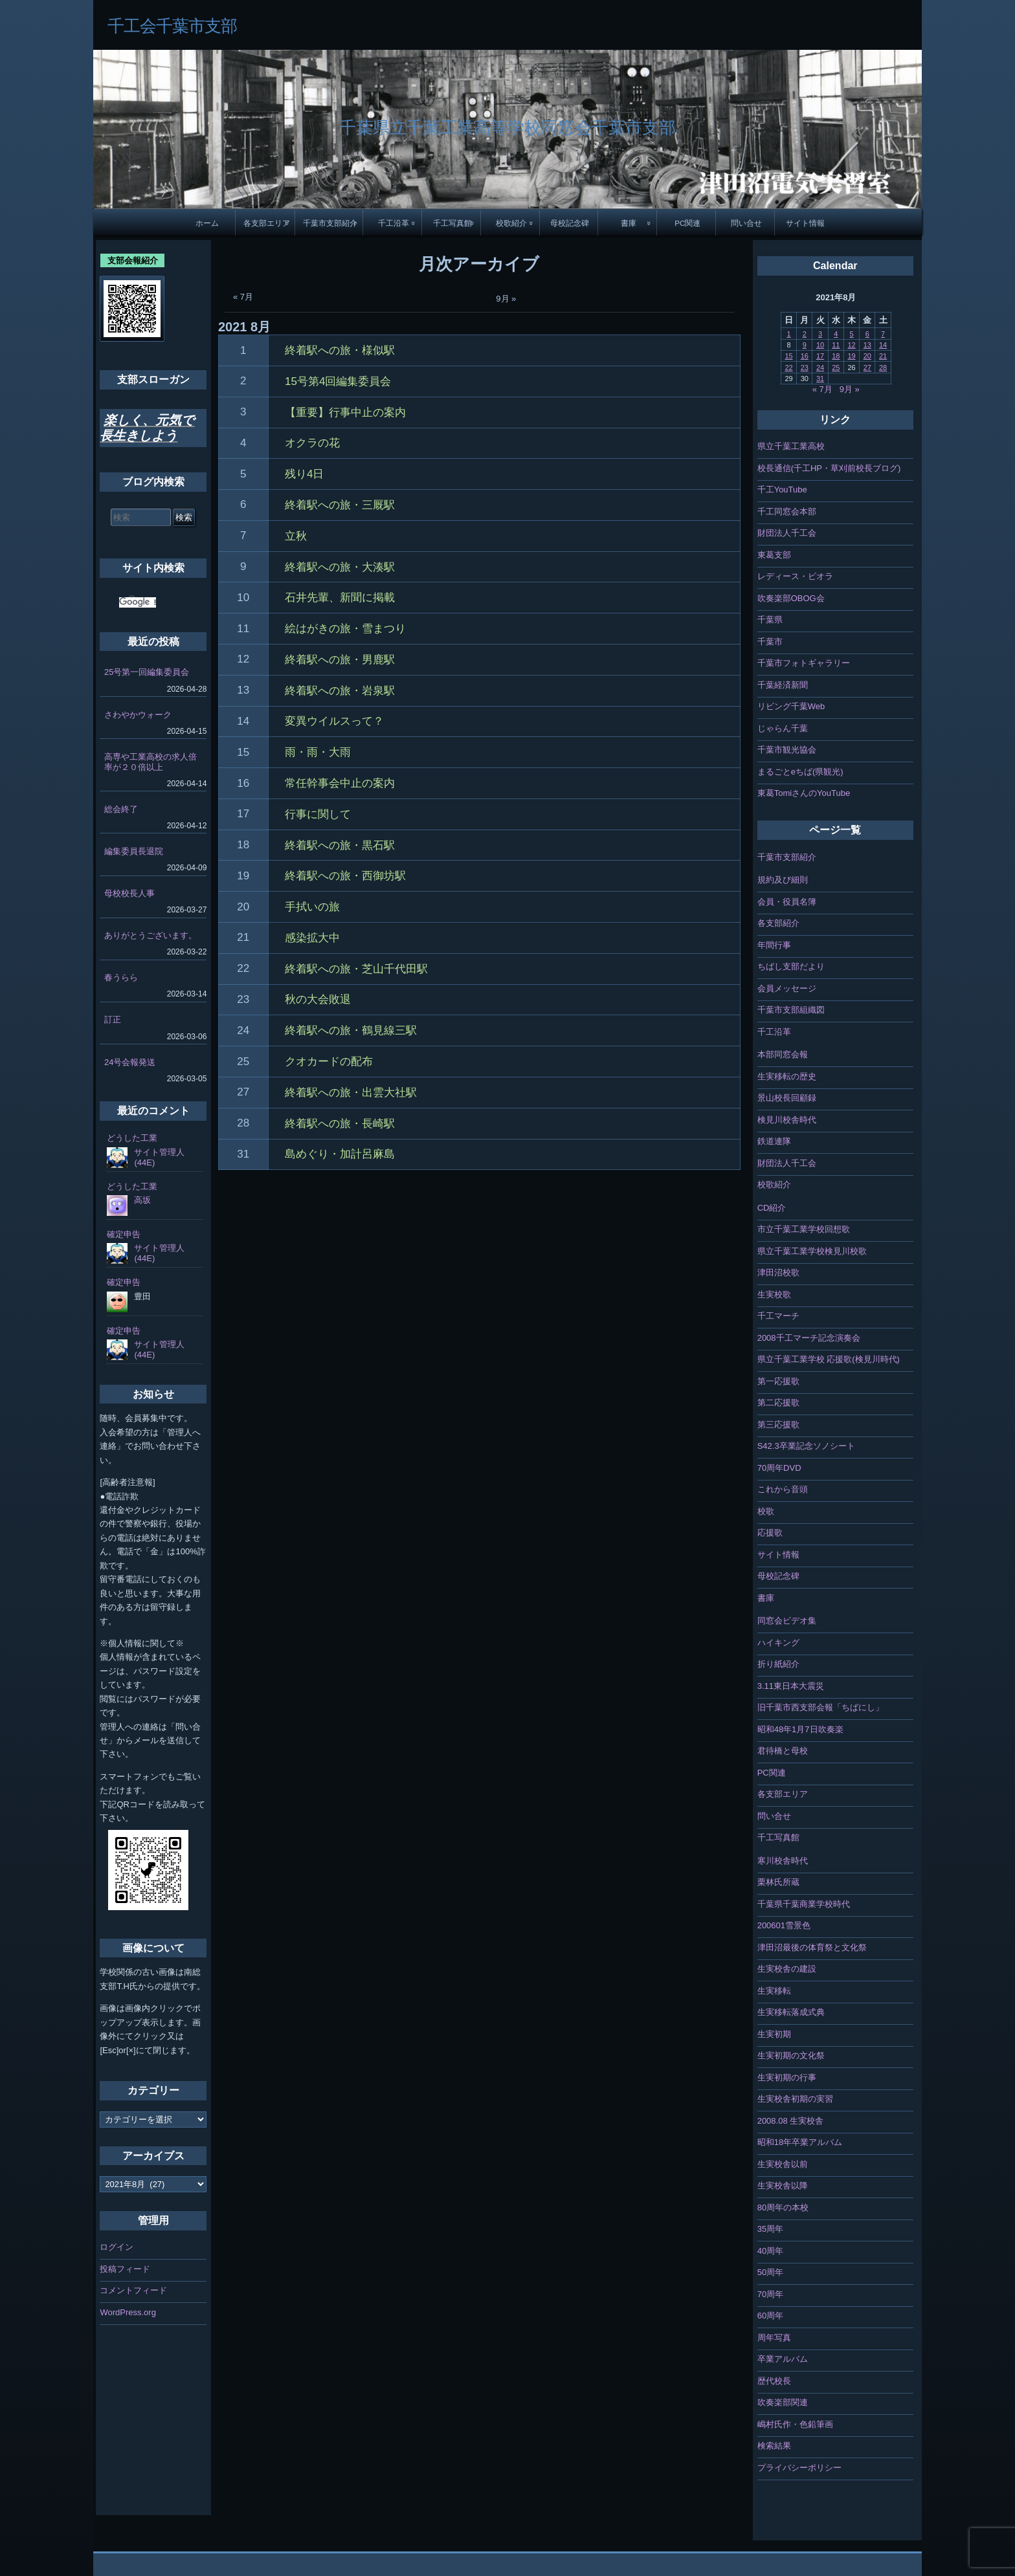  Describe the element at coordinates (805, 367) in the screenshot. I see `23 [2021年8月23日 に投稿を公開]` at that location.